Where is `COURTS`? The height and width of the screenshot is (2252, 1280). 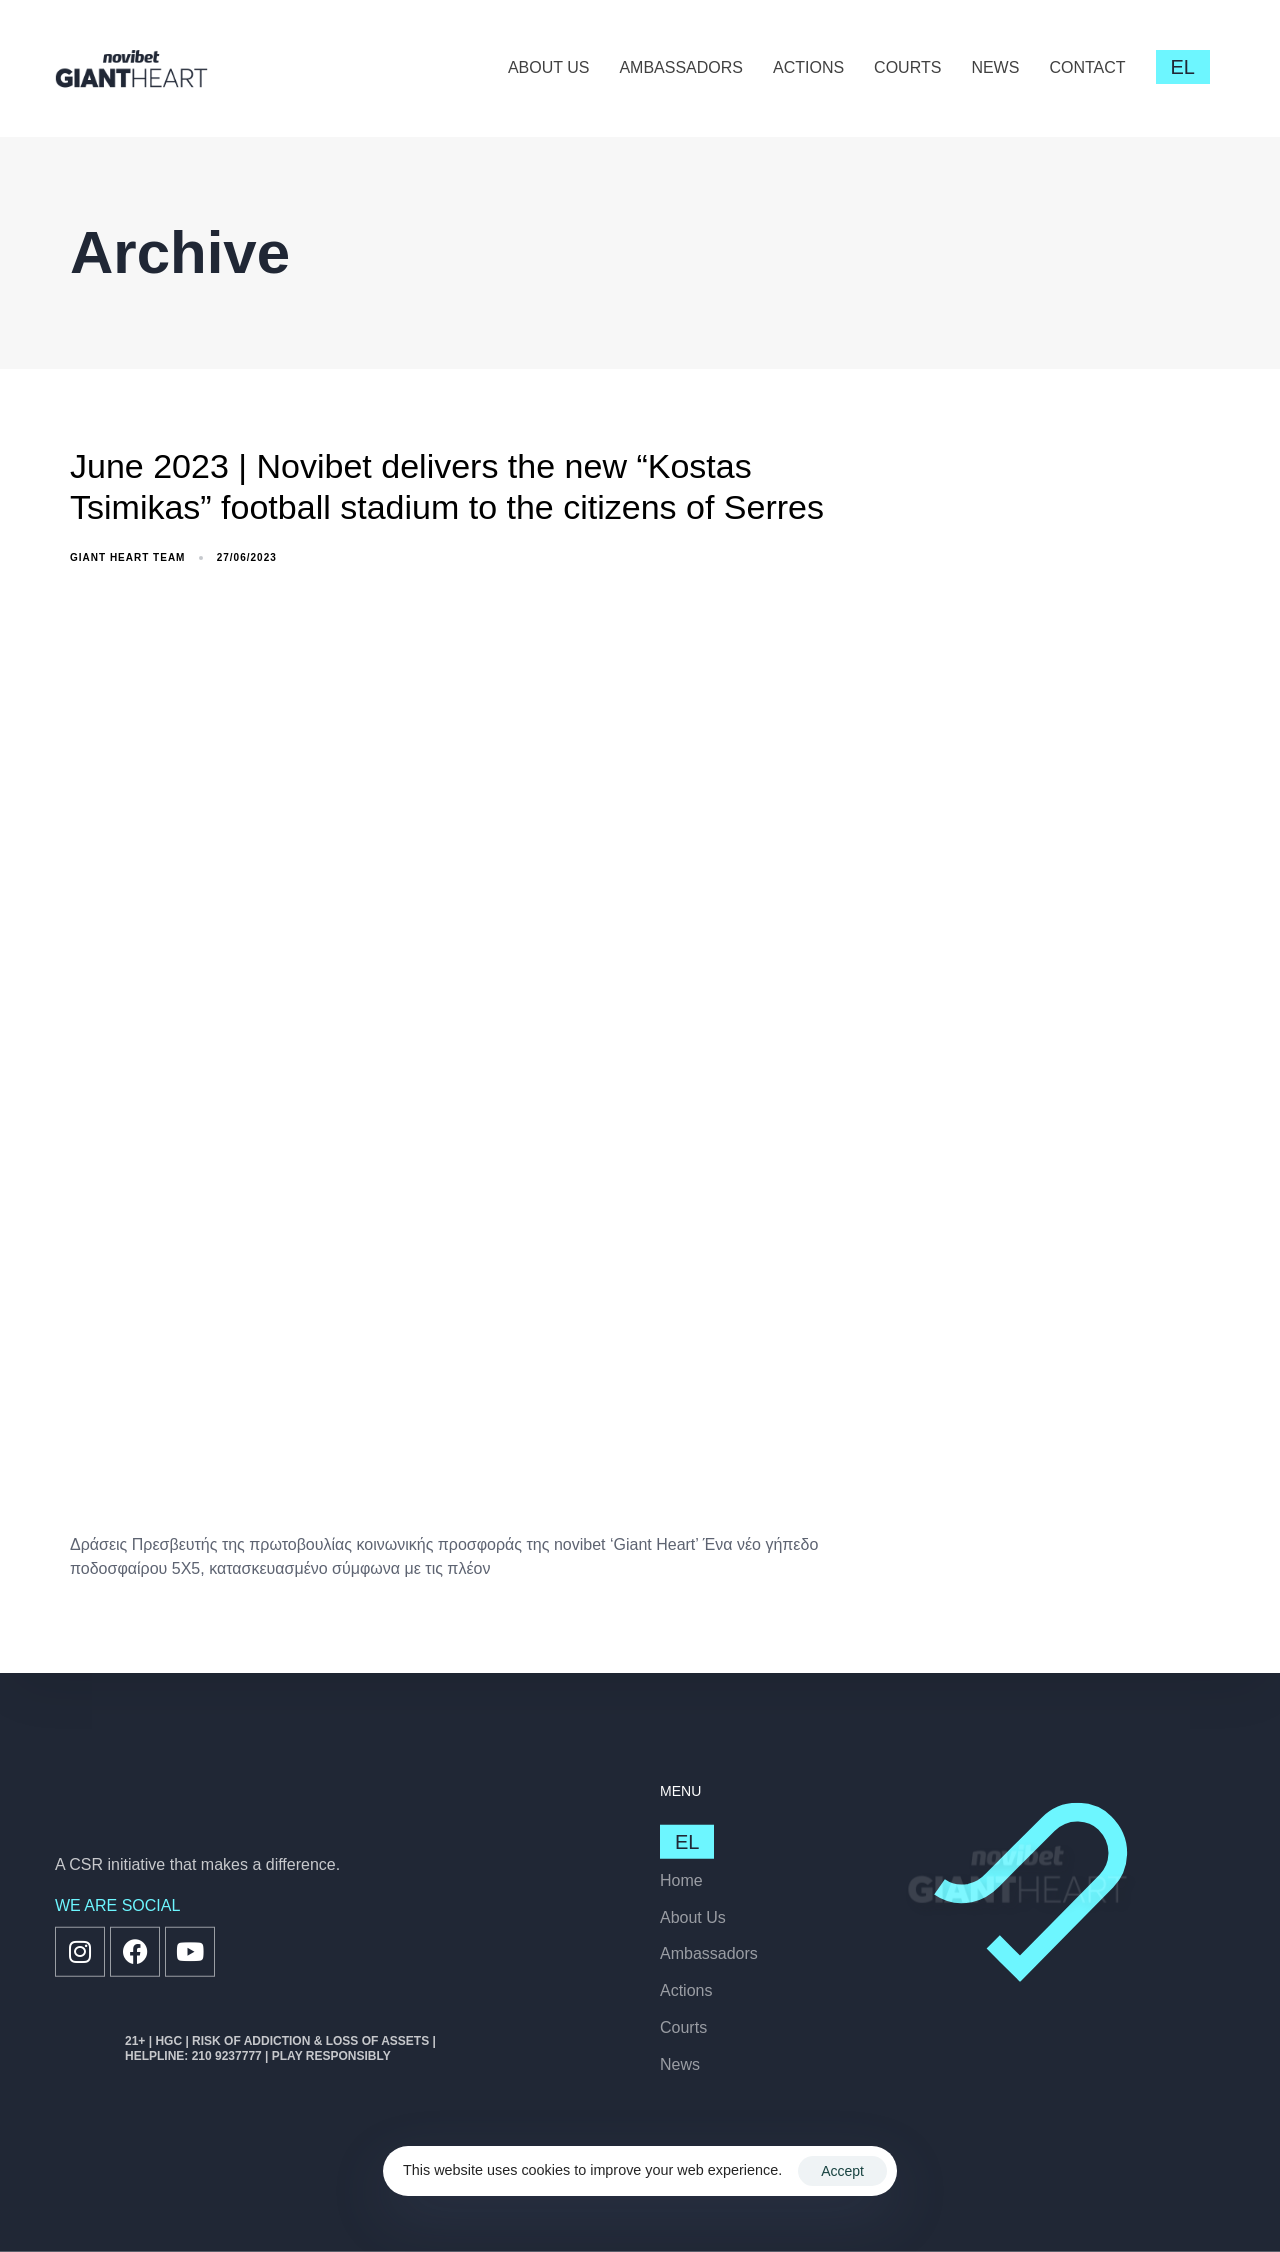
COURTS is located at coordinates (907, 67).